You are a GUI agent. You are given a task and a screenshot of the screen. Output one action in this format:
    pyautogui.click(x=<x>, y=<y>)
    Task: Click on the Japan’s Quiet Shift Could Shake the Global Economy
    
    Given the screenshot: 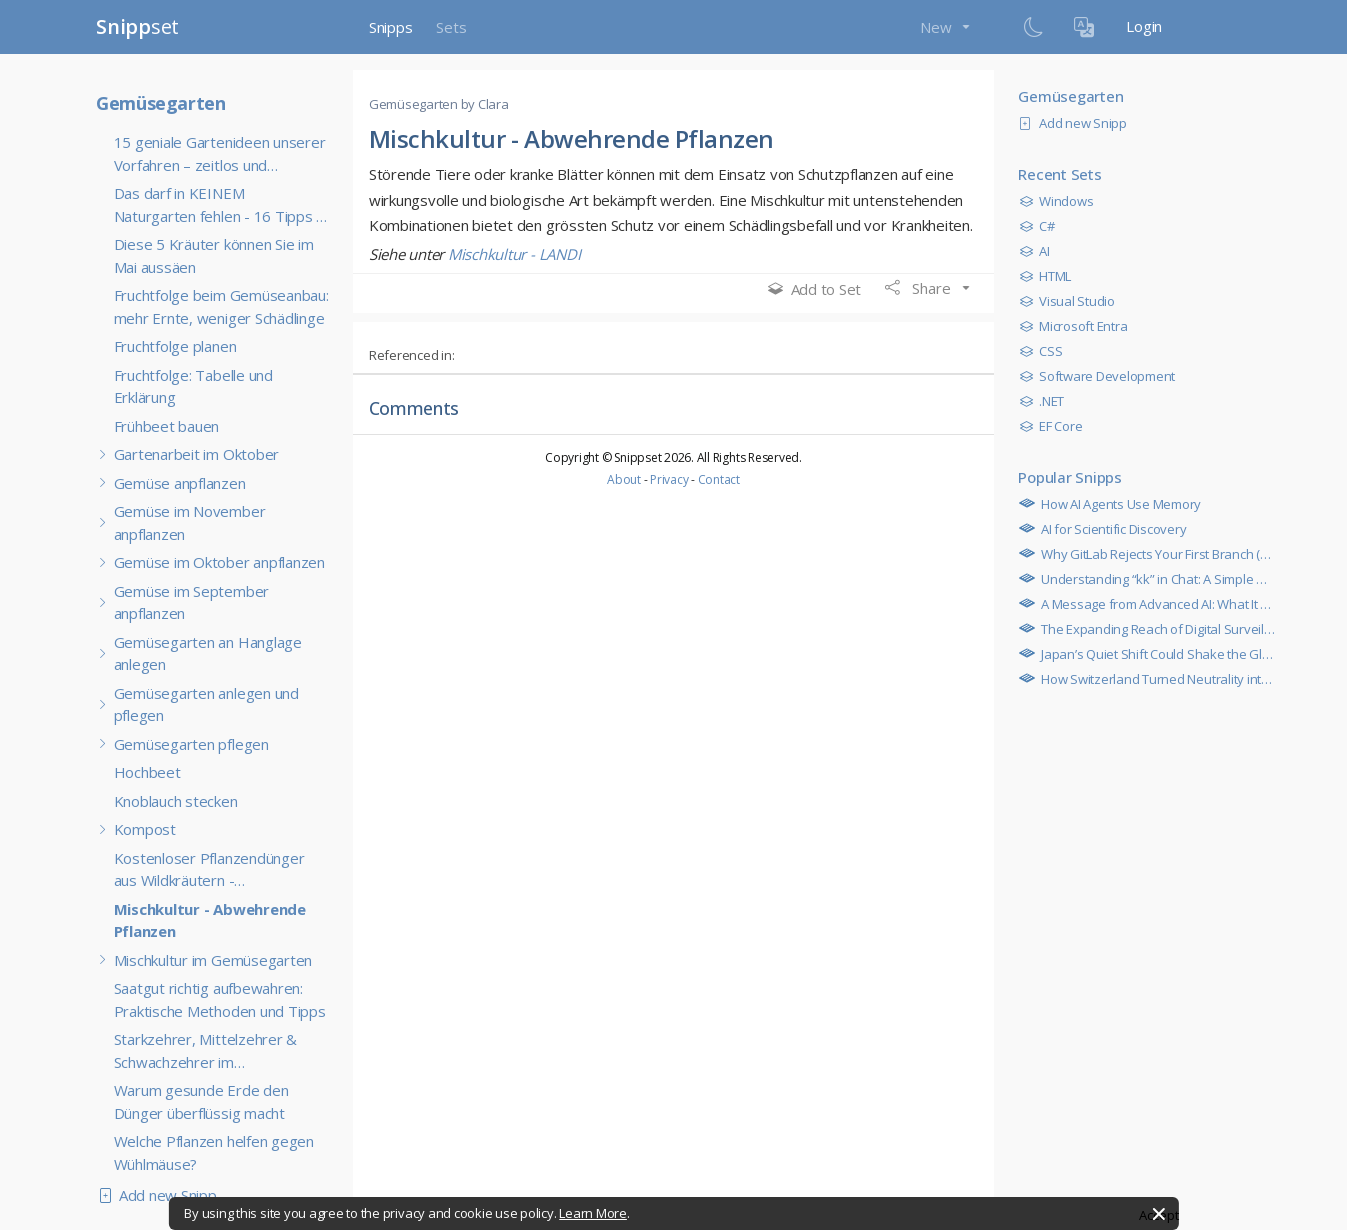 What is the action you would take?
    pyautogui.click(x=1186, y=654)
    